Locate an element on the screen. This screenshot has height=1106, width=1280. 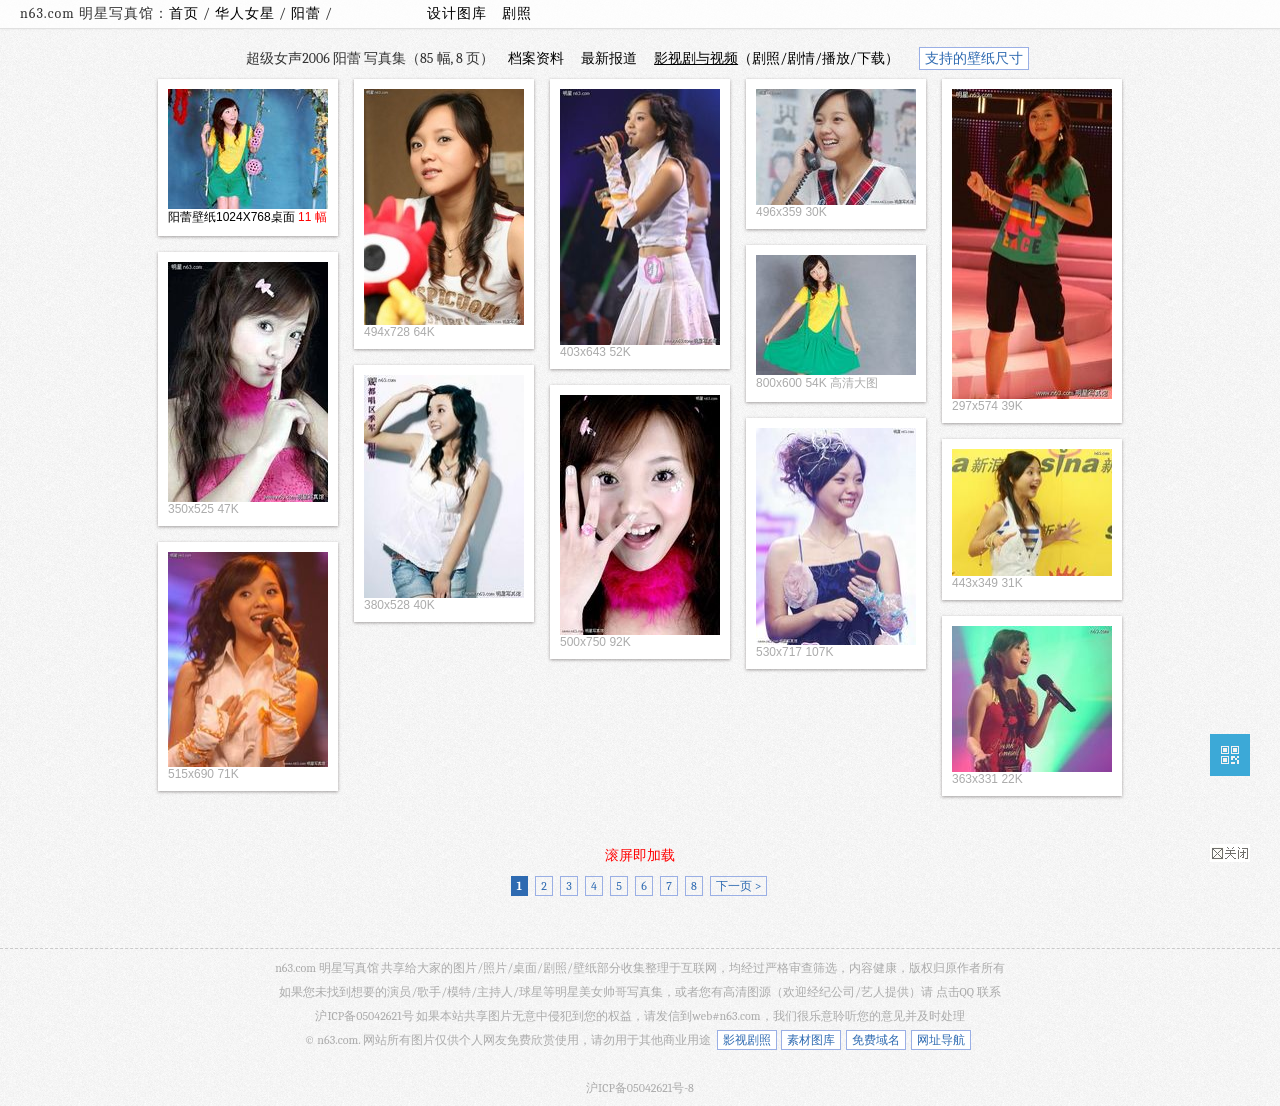
档案资料 is located at coordinates (536, 58).